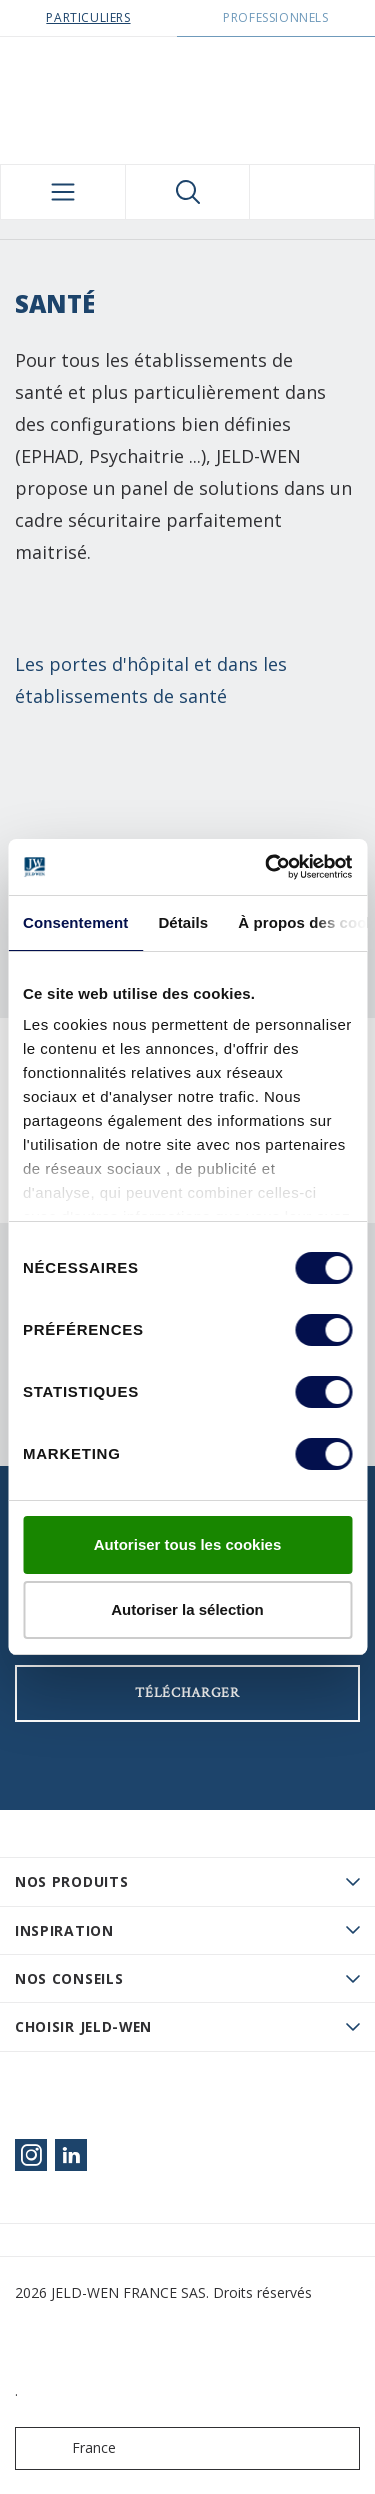 The width and height of the screenshot is (375, 2494). Describe the element at coordinates (75, 922) in the screenshot. I see `Consentement [tab]` at that location.